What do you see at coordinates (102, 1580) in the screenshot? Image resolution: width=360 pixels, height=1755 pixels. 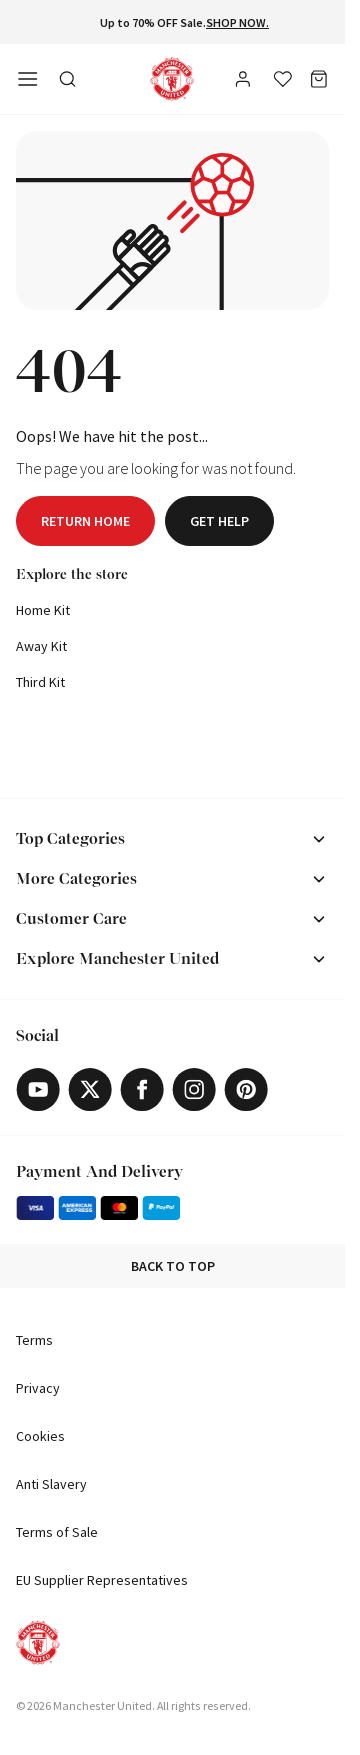 I see `EU Supplier Representatives` at bounding box center [102, 1580].